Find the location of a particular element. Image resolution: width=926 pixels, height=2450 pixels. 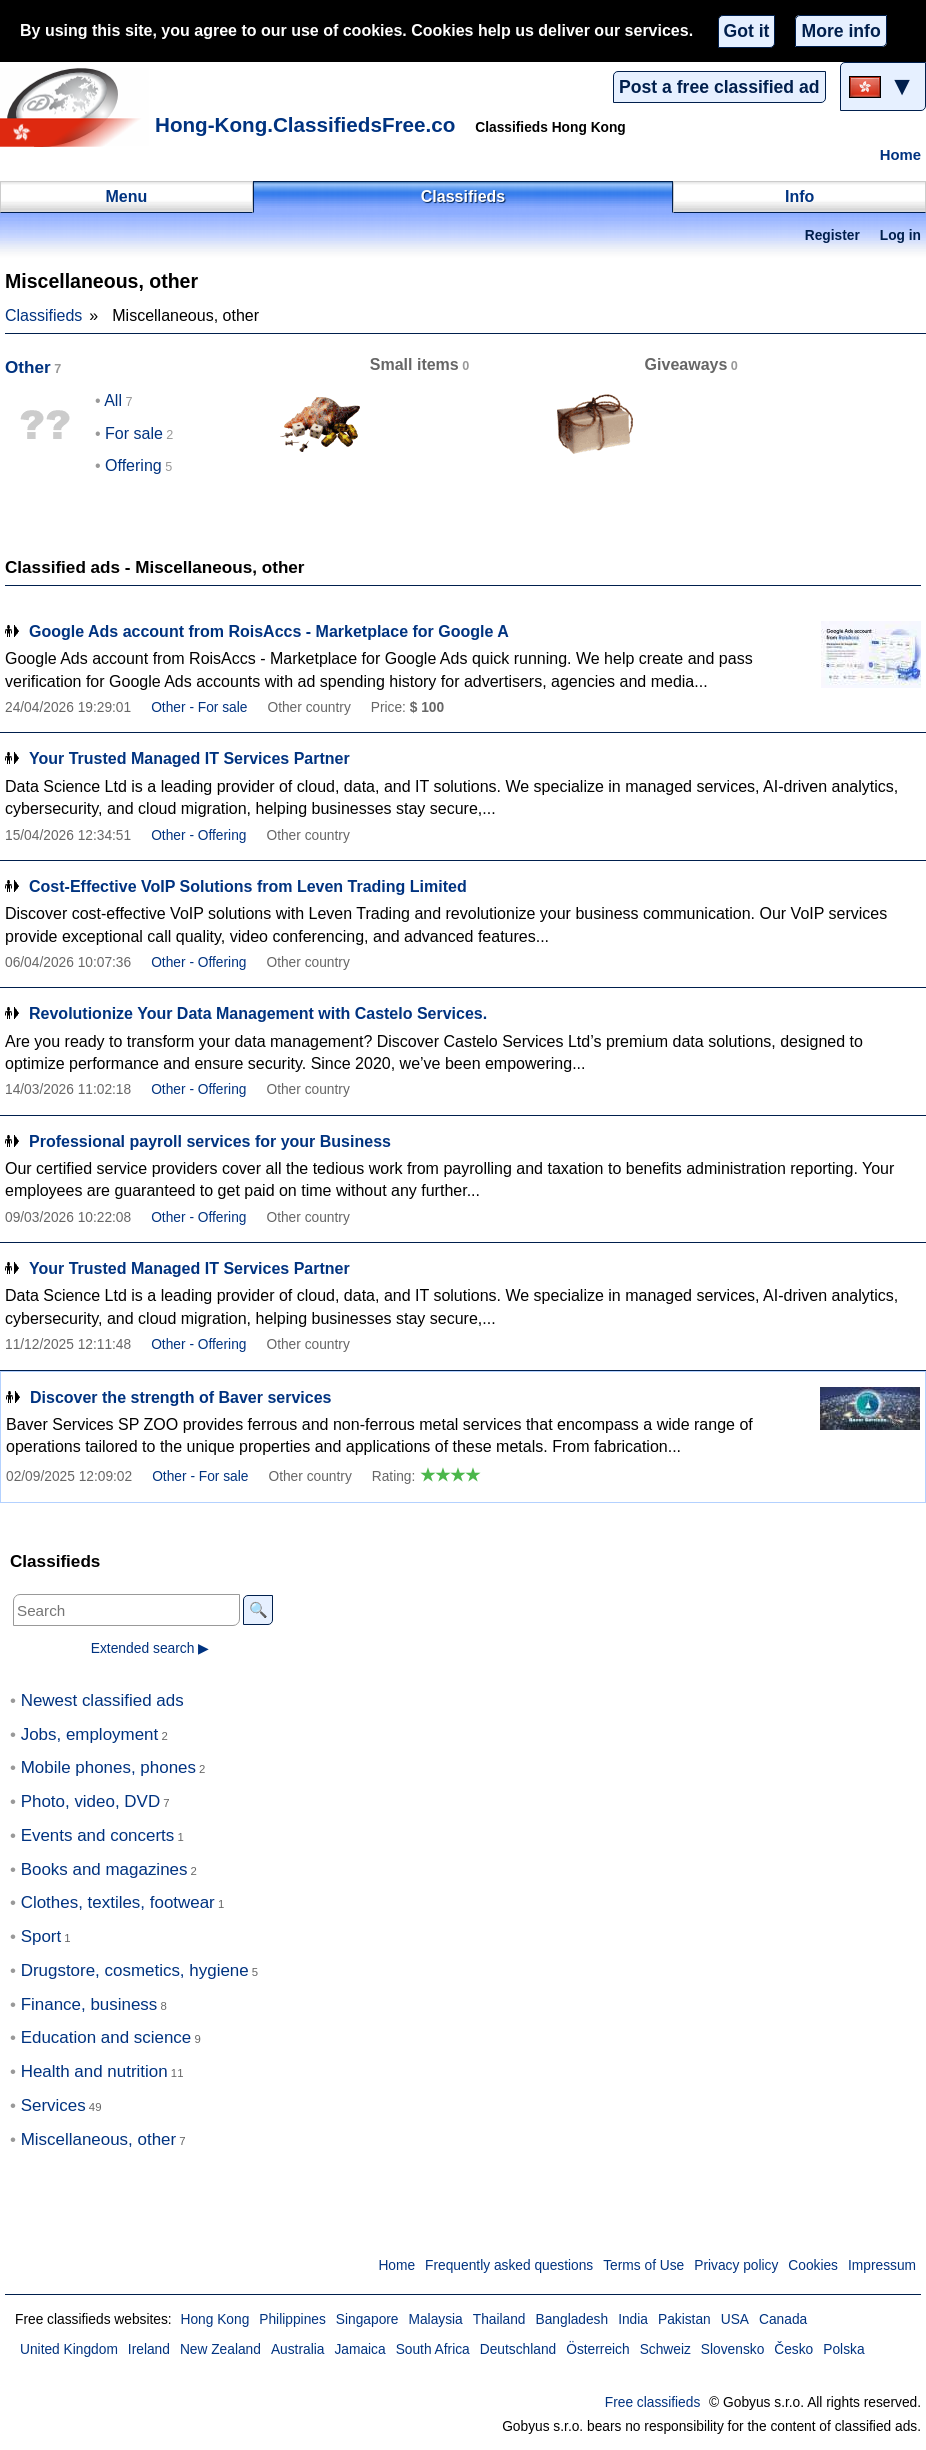

Books and magazines is located at coordinates (104, 1869).